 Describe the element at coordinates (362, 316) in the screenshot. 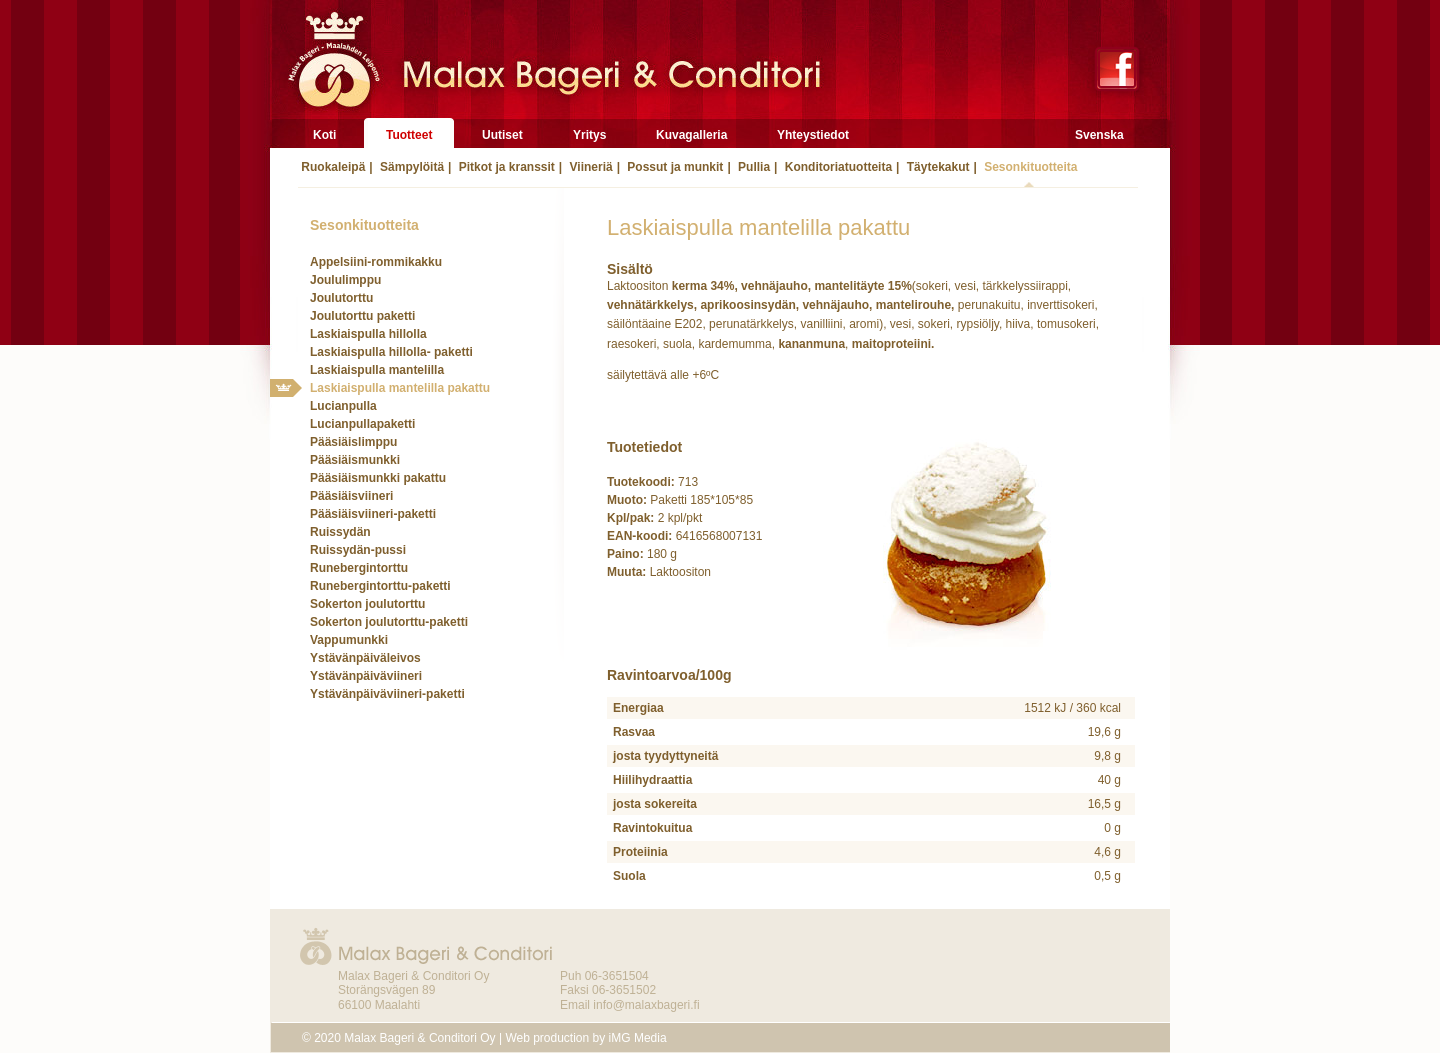

I see `Joulutorttu paketti` at that location.